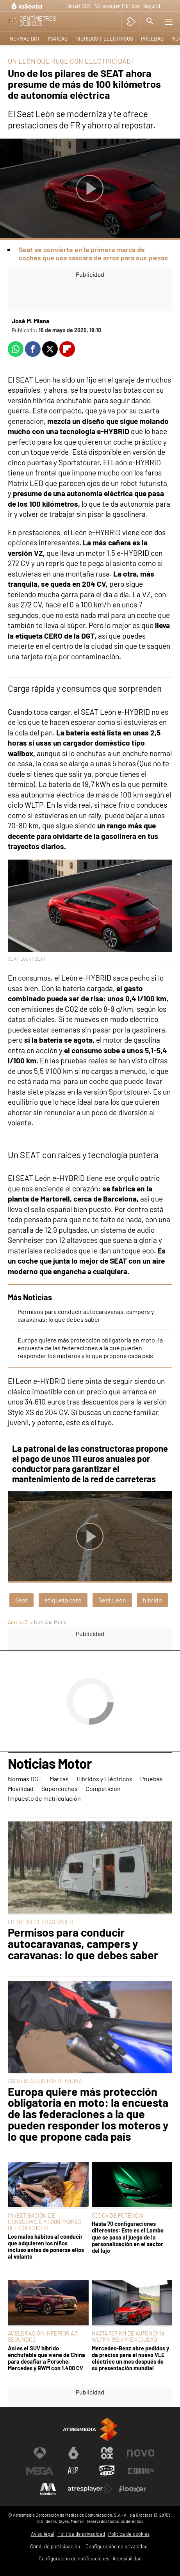  Describe the element at coordinates (130, 2358) in the screenshot. I see `Mercedes-Benz abre pedidos y da precios para el nuevo VLE eléctrico un mes después de su presentación mundial` at that location.